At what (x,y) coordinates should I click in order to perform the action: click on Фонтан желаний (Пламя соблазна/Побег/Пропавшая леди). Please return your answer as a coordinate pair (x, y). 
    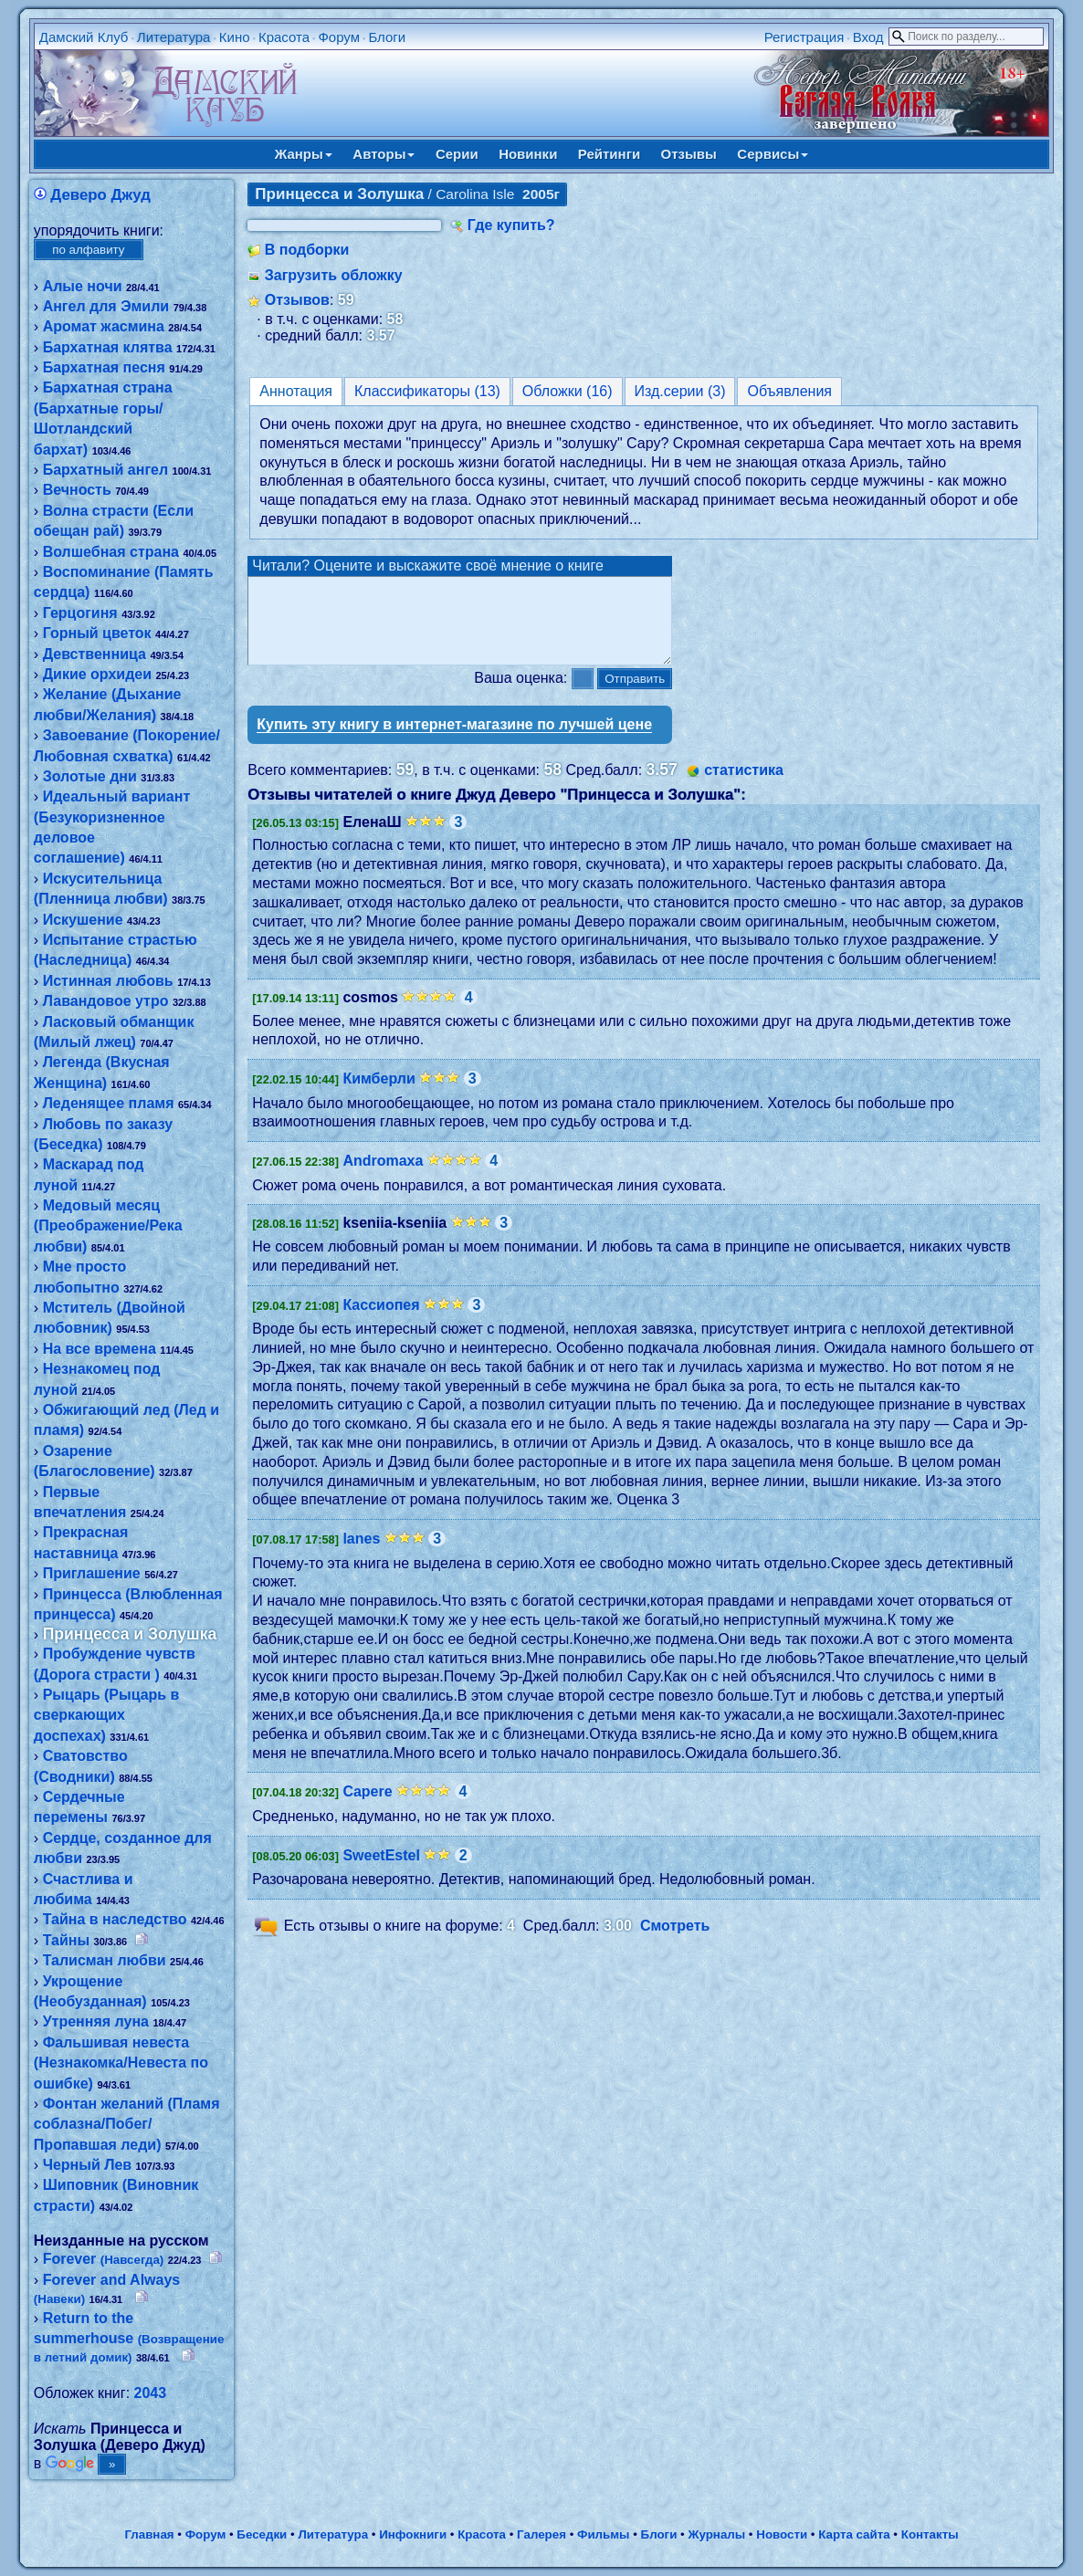
    Looking at the image, I should click on (127, 2124).